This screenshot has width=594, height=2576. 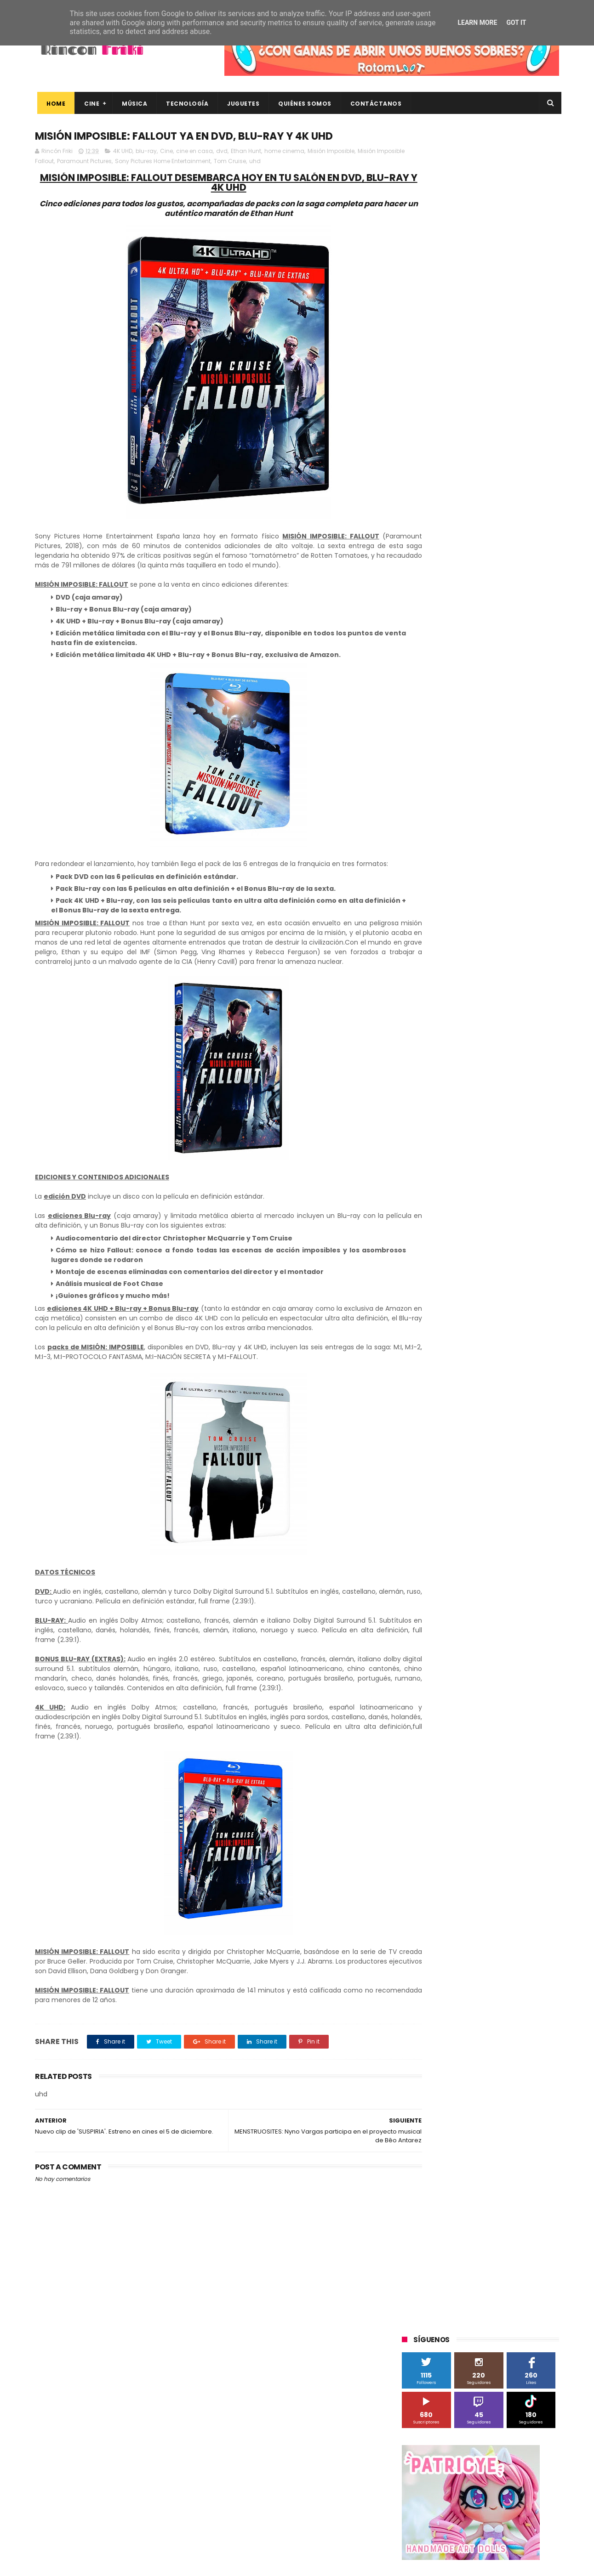 What do you see at coordinates (241, 104) in the screenshot?
I see `Juguetes` at bounding box center [241, 104].